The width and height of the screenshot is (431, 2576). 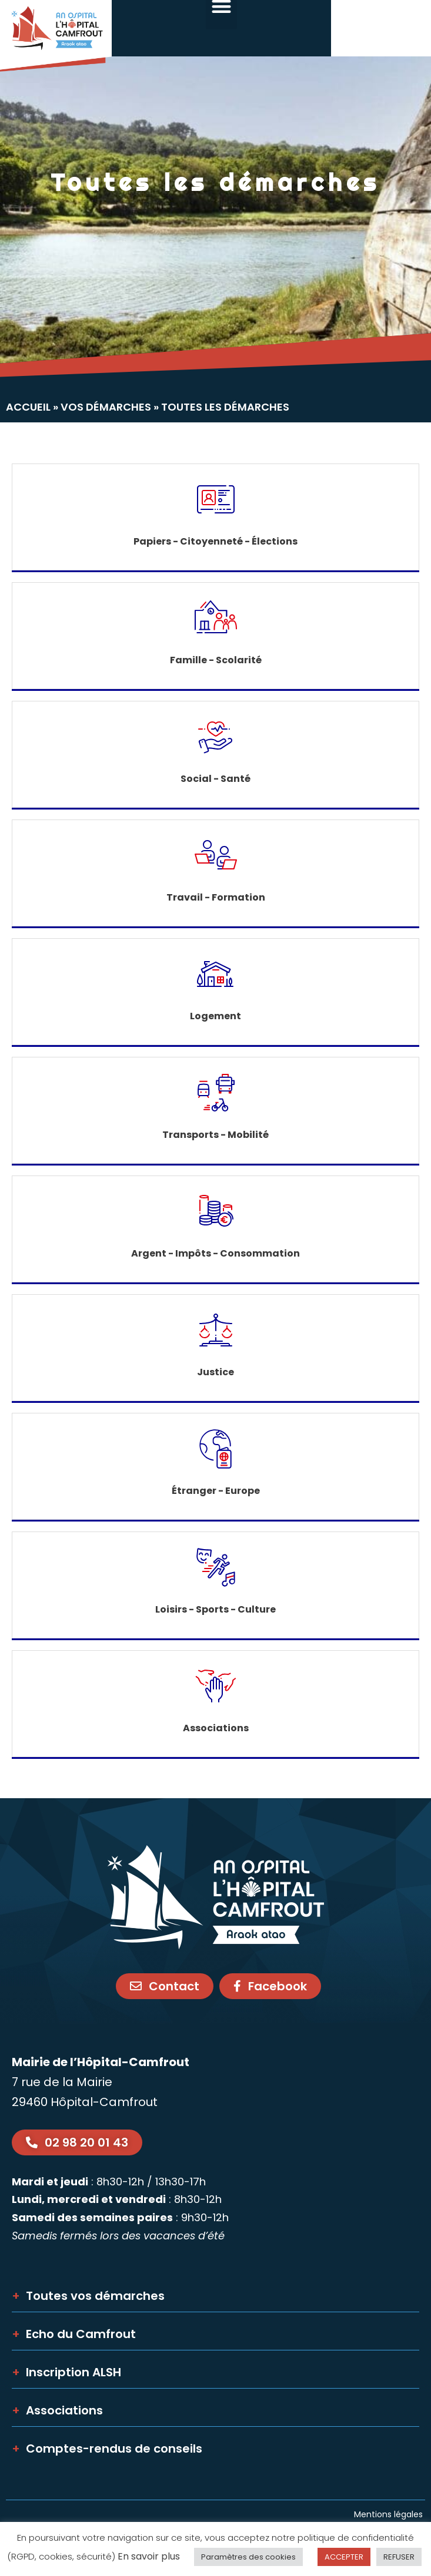 I want to click on Toutes vos démarches [link], so click(x=88, y=2296).